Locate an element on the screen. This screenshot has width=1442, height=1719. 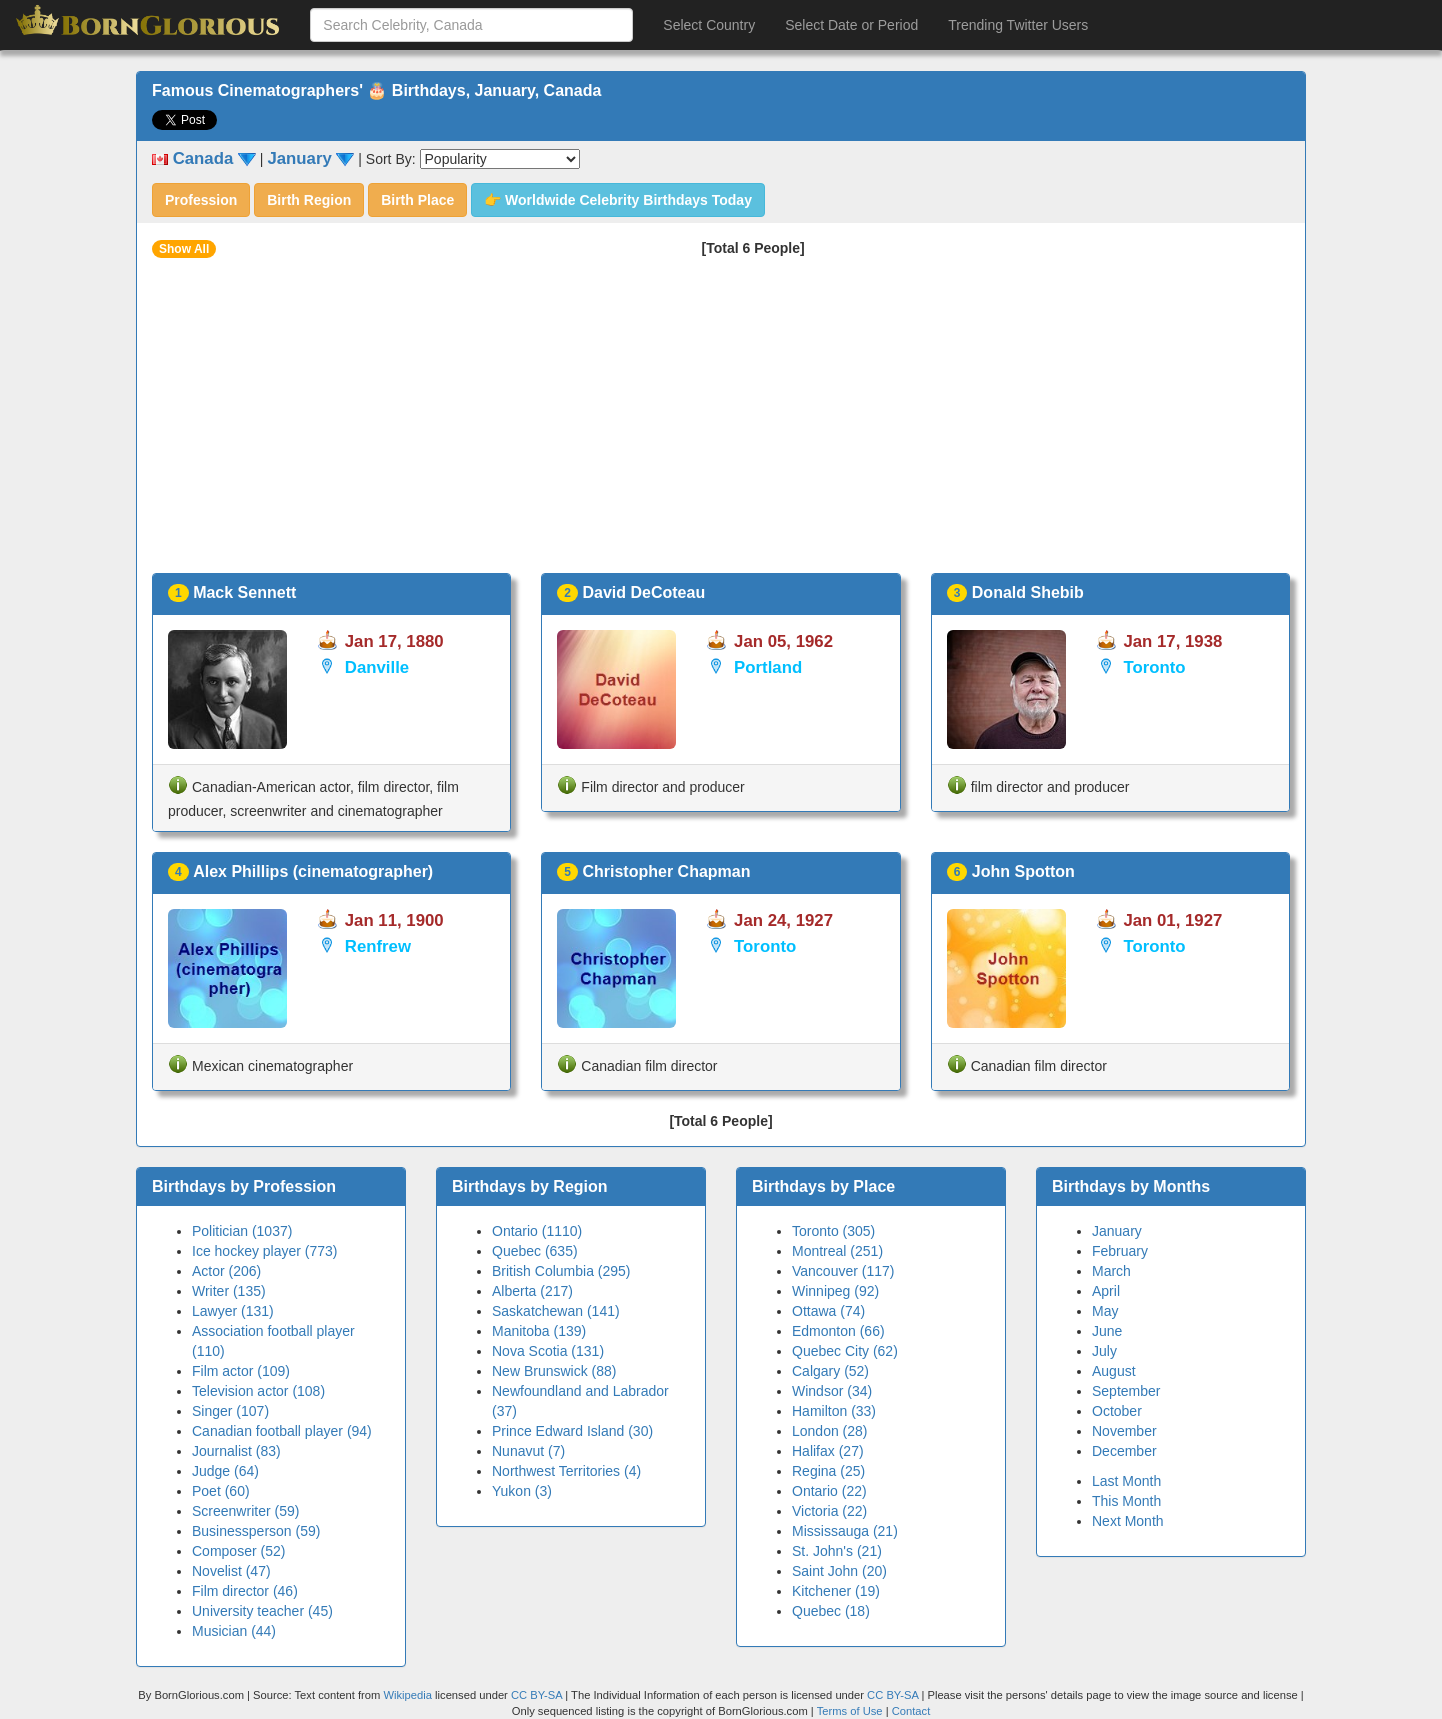
Politician (1037) is located at coordinates (242, 1231).